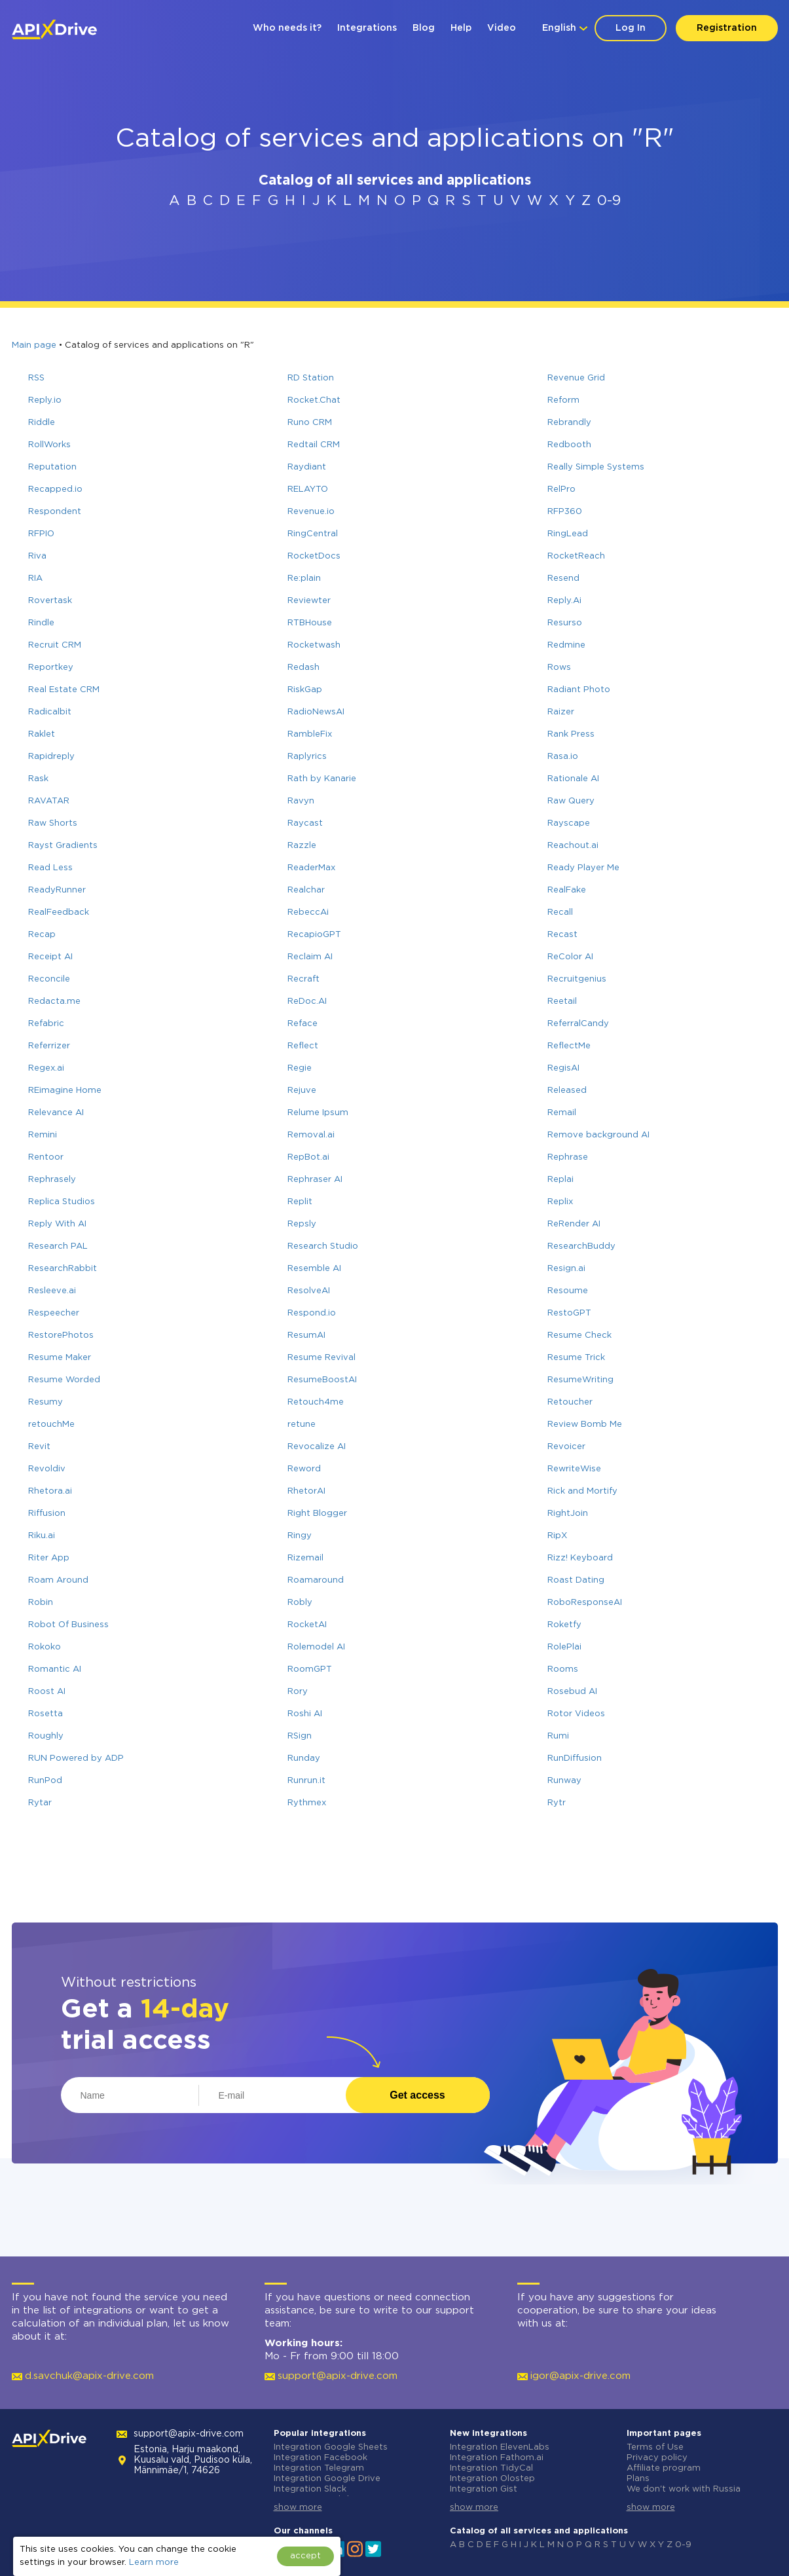  Describe the element at coordinates (308, 912) in the screenshot. I see `RebeccAi` at that location.